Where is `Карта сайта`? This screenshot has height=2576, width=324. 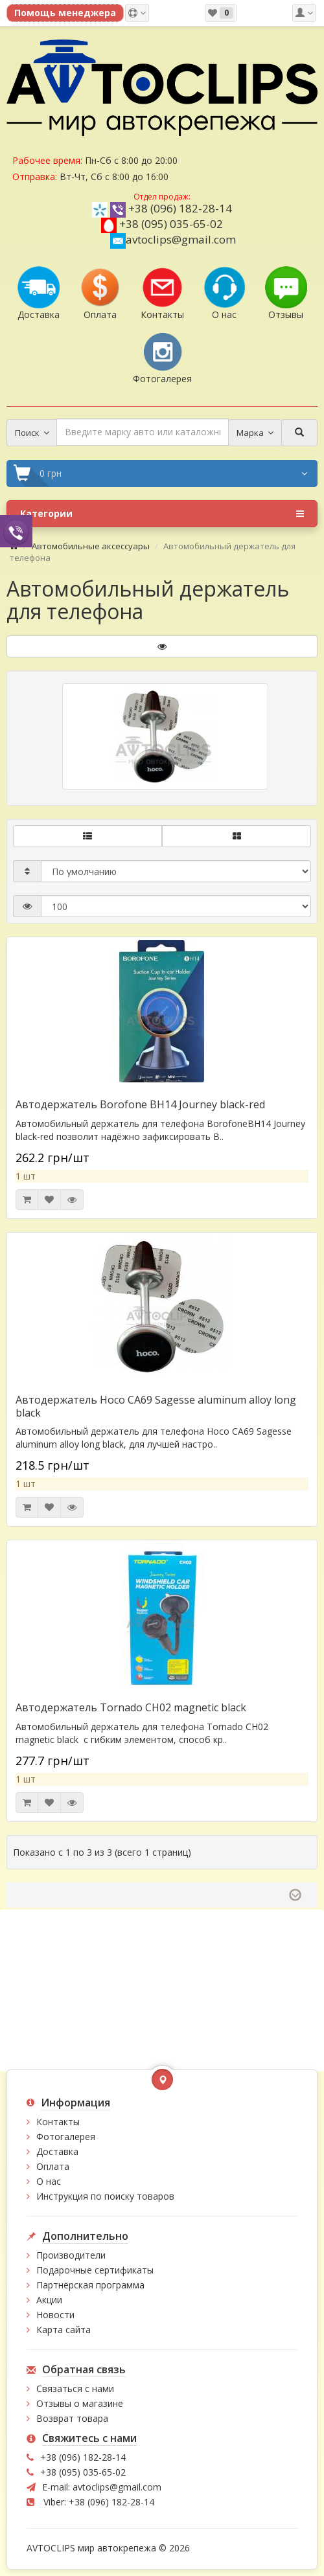 Карта сайта is located at coordinates (63, 2329).